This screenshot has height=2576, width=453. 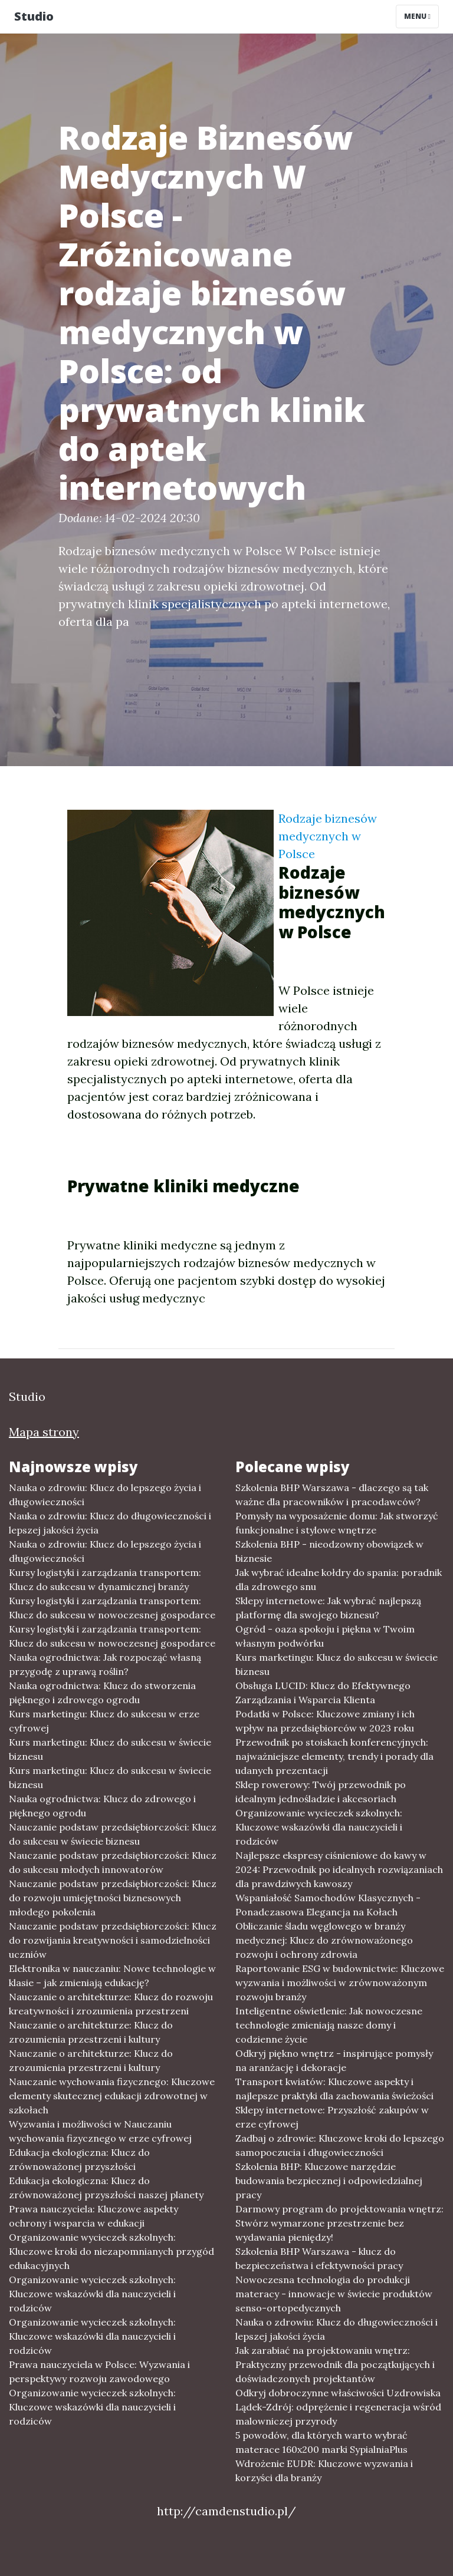 What do you see at coordinates (417, 16) in the screenshot?
I see `Menu [Toggle navigation]` at bounding box center [417, 16].